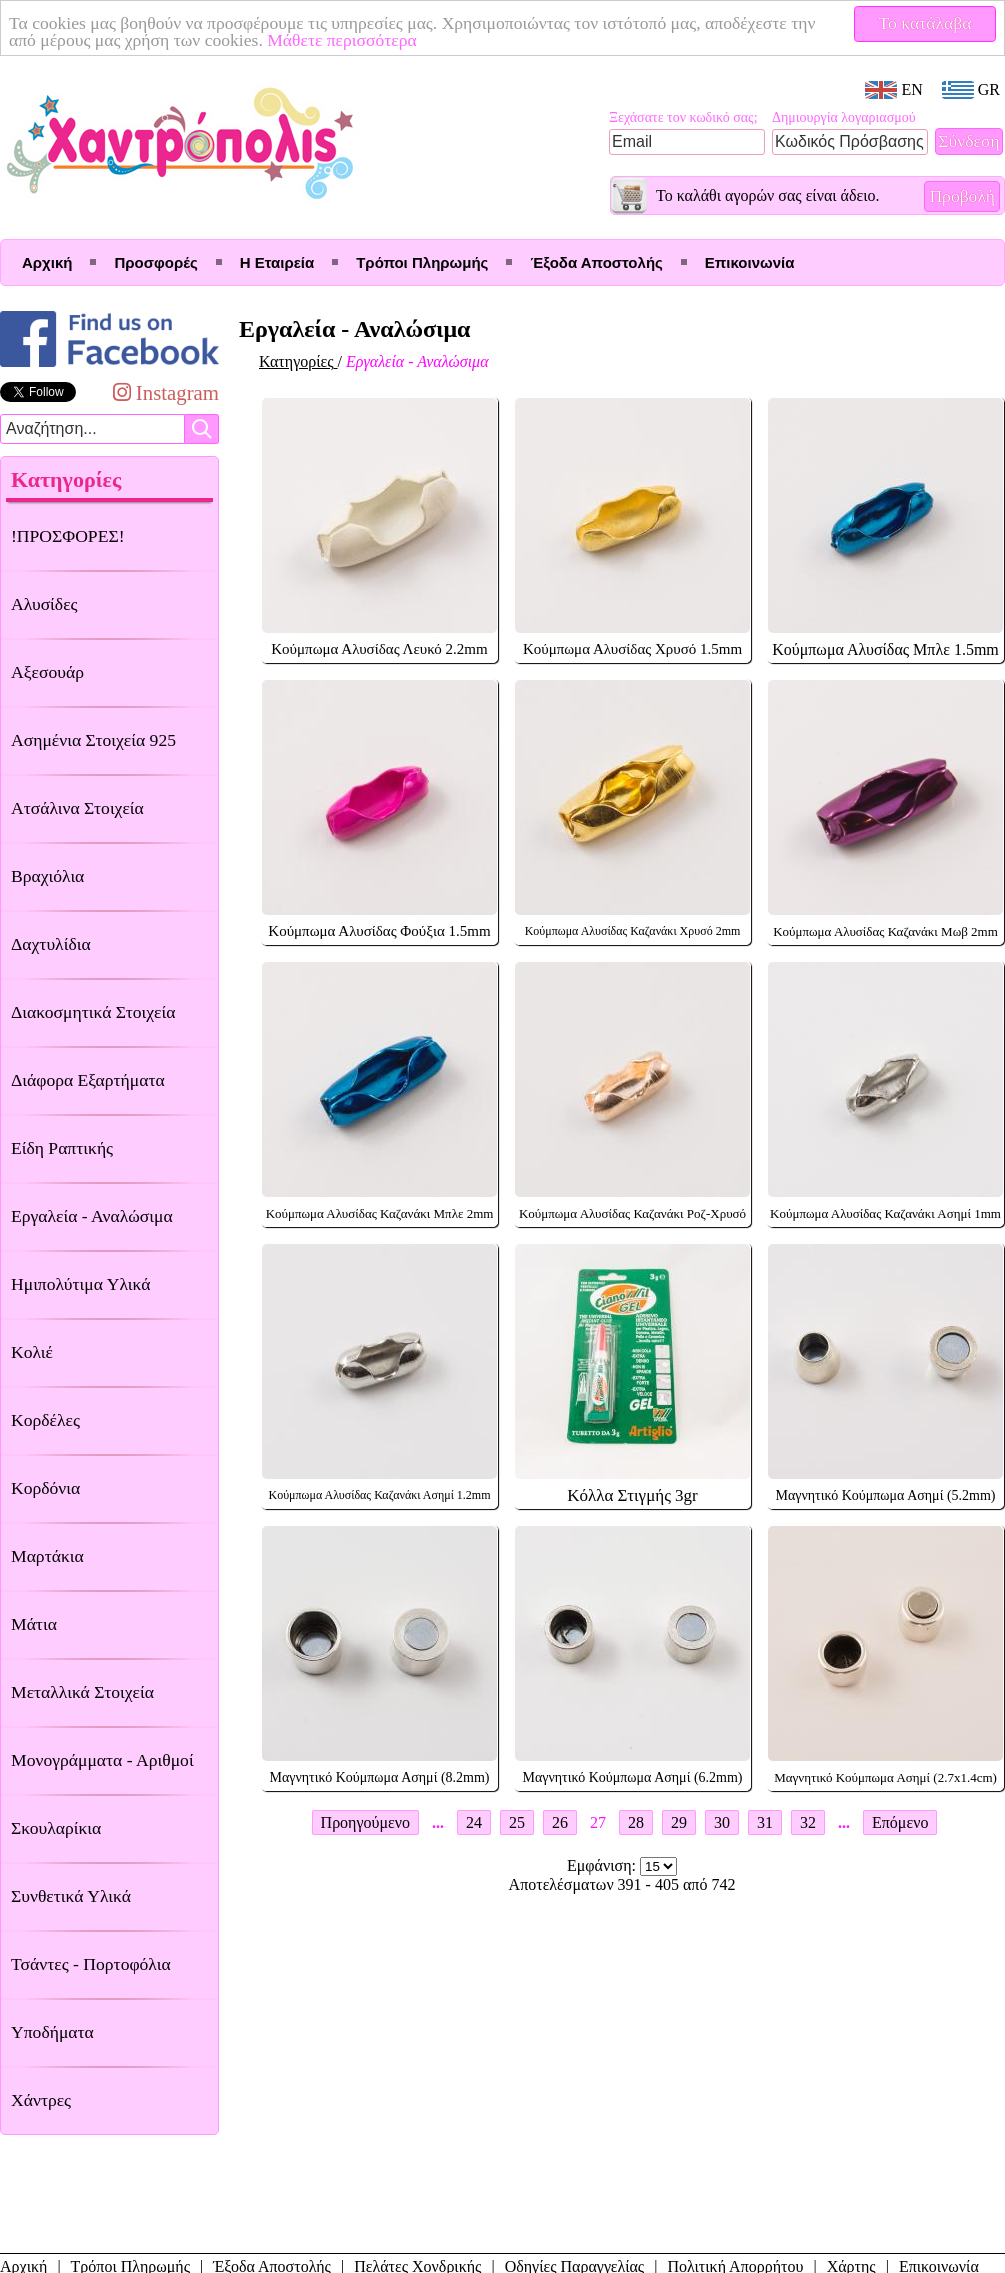 This screenshot has height=2273, width=1005. I want to click on Έξοδα Αποστολής, so click(596, 262).